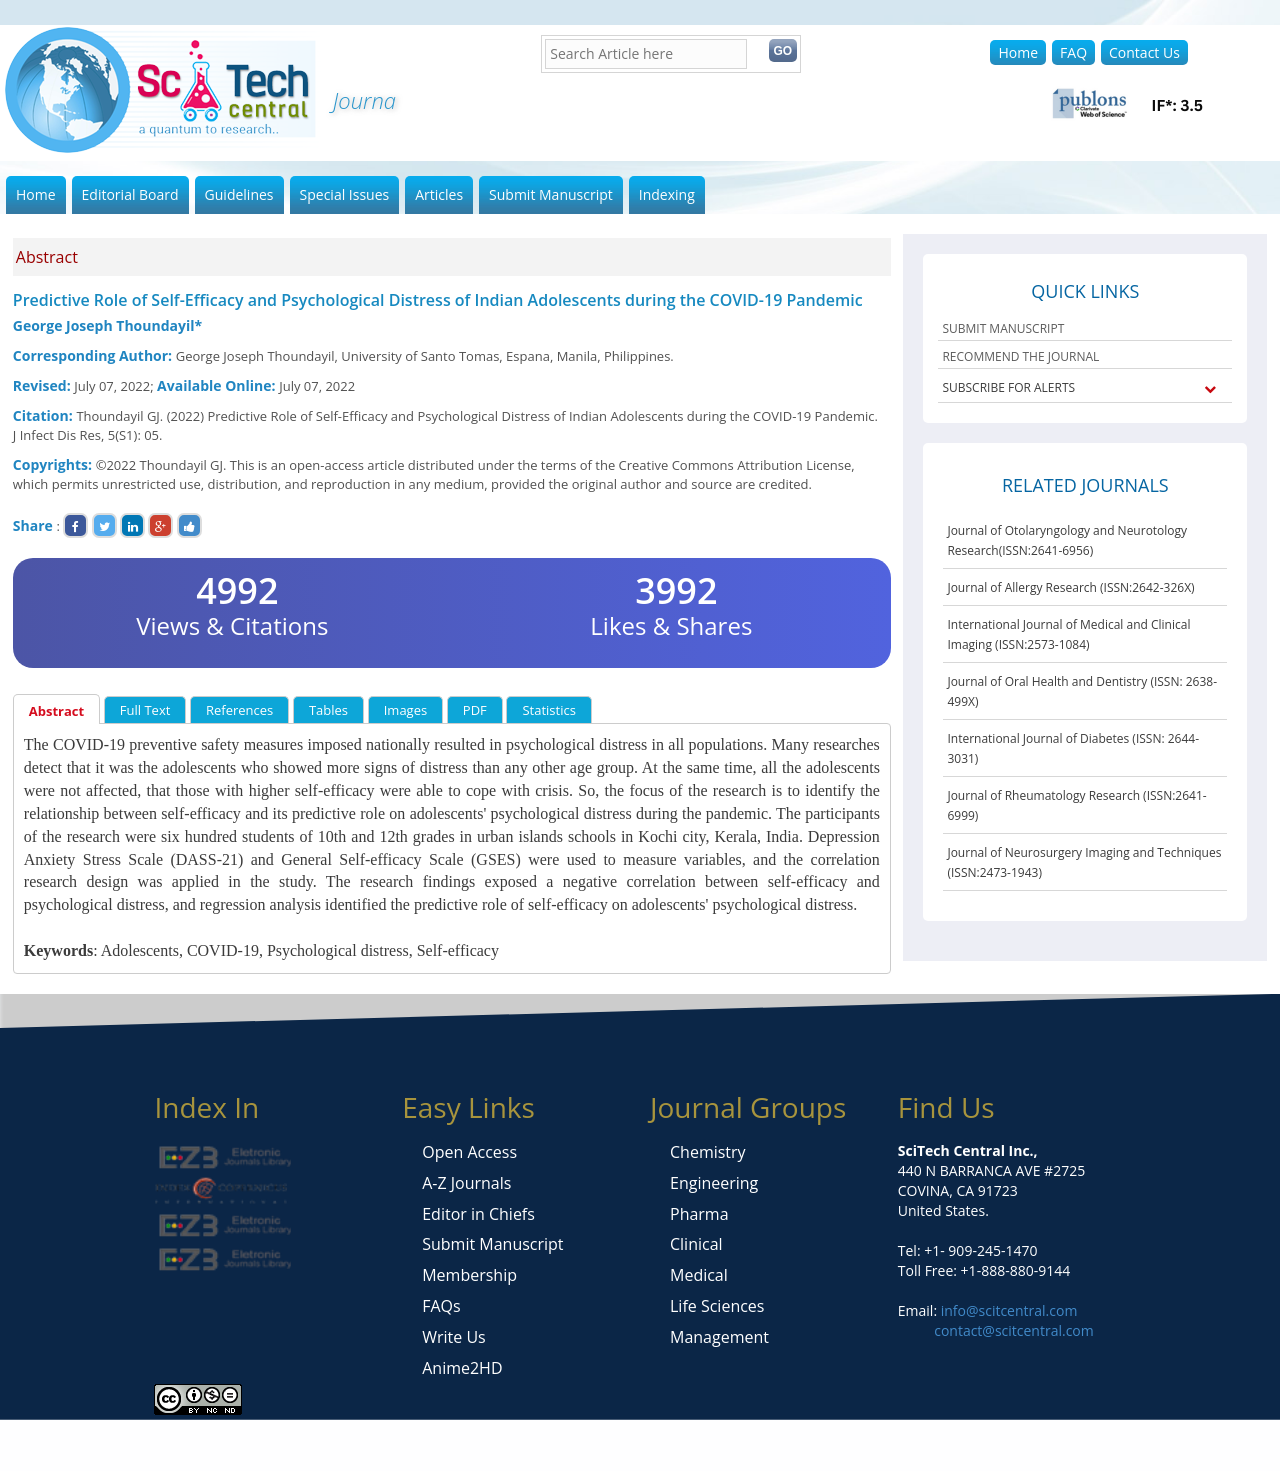 Image resolution: width=1280 pixels, height=1471 pixels. I want to click on Editorial Board, so click(130, 194).